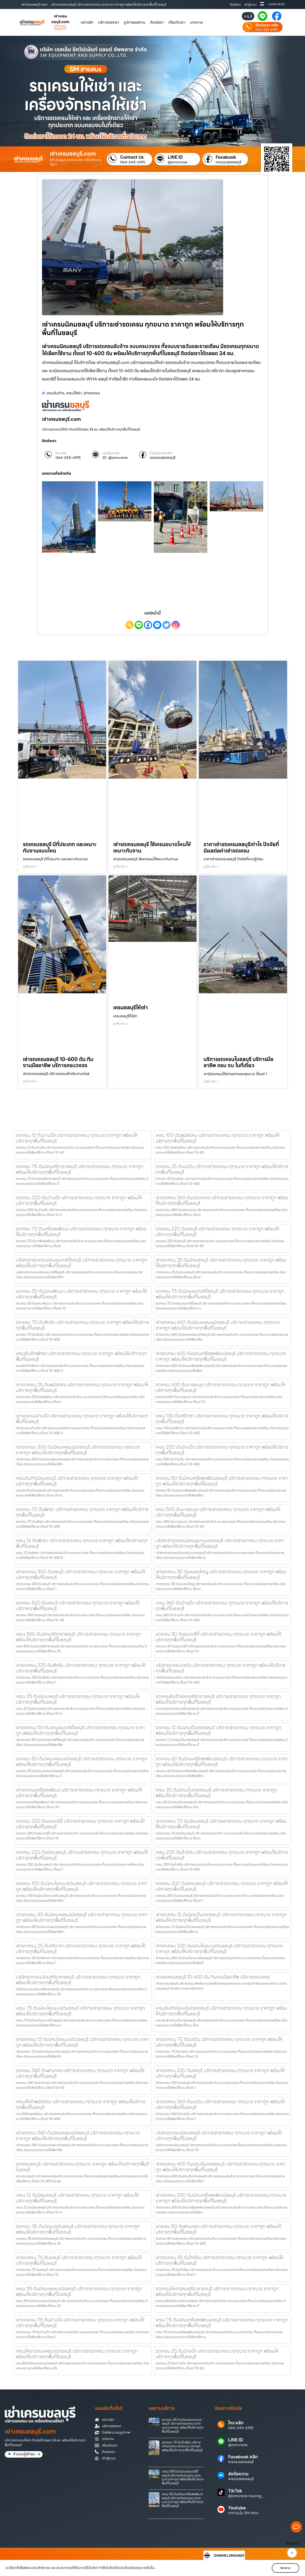 This screenshot has width=305, height=2576. I want to click on รถเครน 30 ตันนิคมอมตะนครชลบุรี บริการเช่ารถเครน ทุกขนาด ราคาถูก พร้อมให้บริการทุกพื้นที่ในชลบุรี, so click(183, 2425).